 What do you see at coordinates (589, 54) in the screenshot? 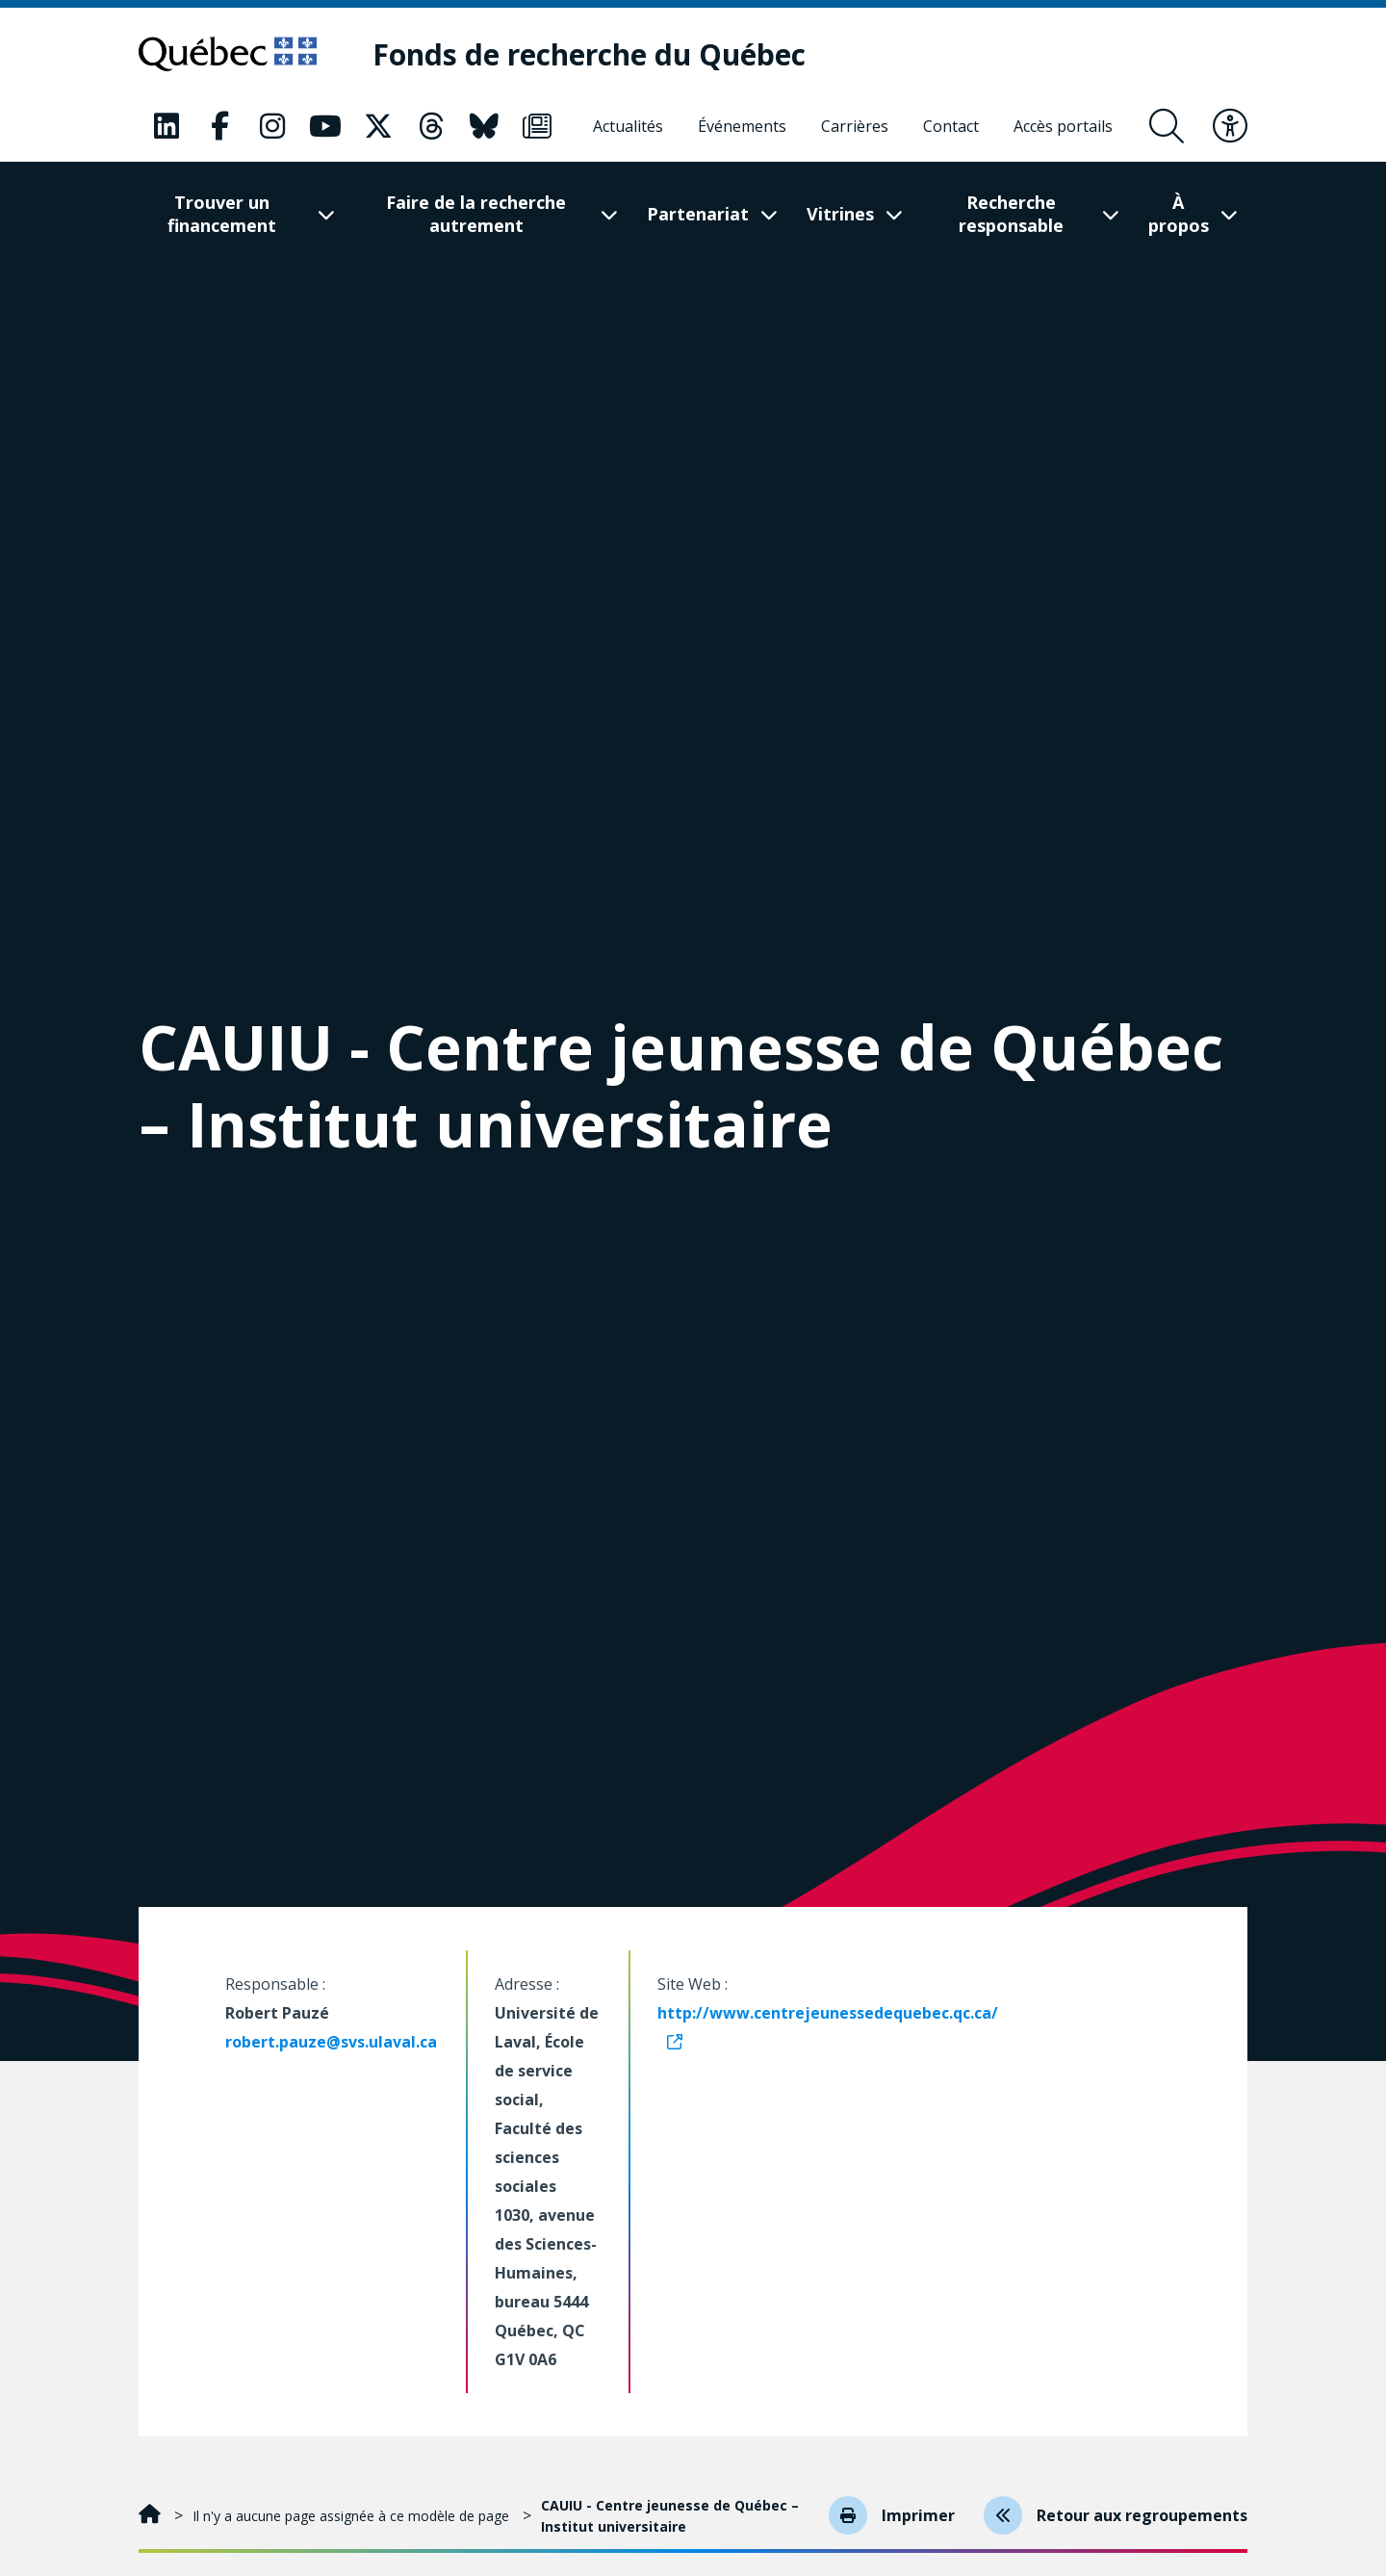
I see `[Fonds de recherche du Québec]` at bounding box center [589, 54].